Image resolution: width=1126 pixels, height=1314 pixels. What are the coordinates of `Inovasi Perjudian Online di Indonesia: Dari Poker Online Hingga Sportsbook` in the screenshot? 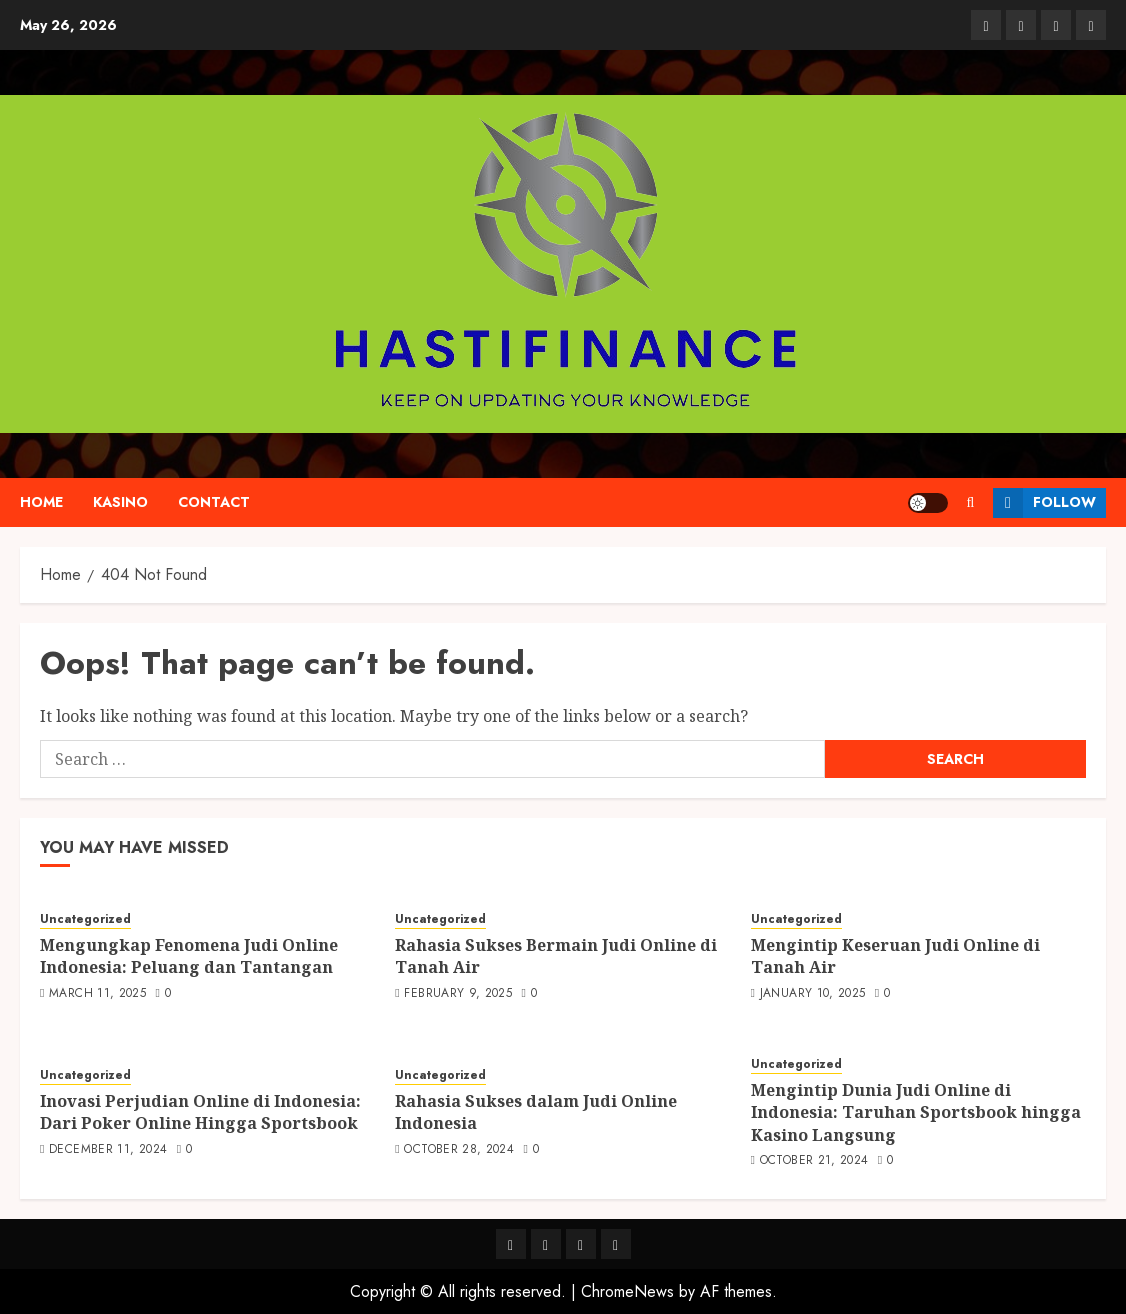 It's located at (200, 1112).